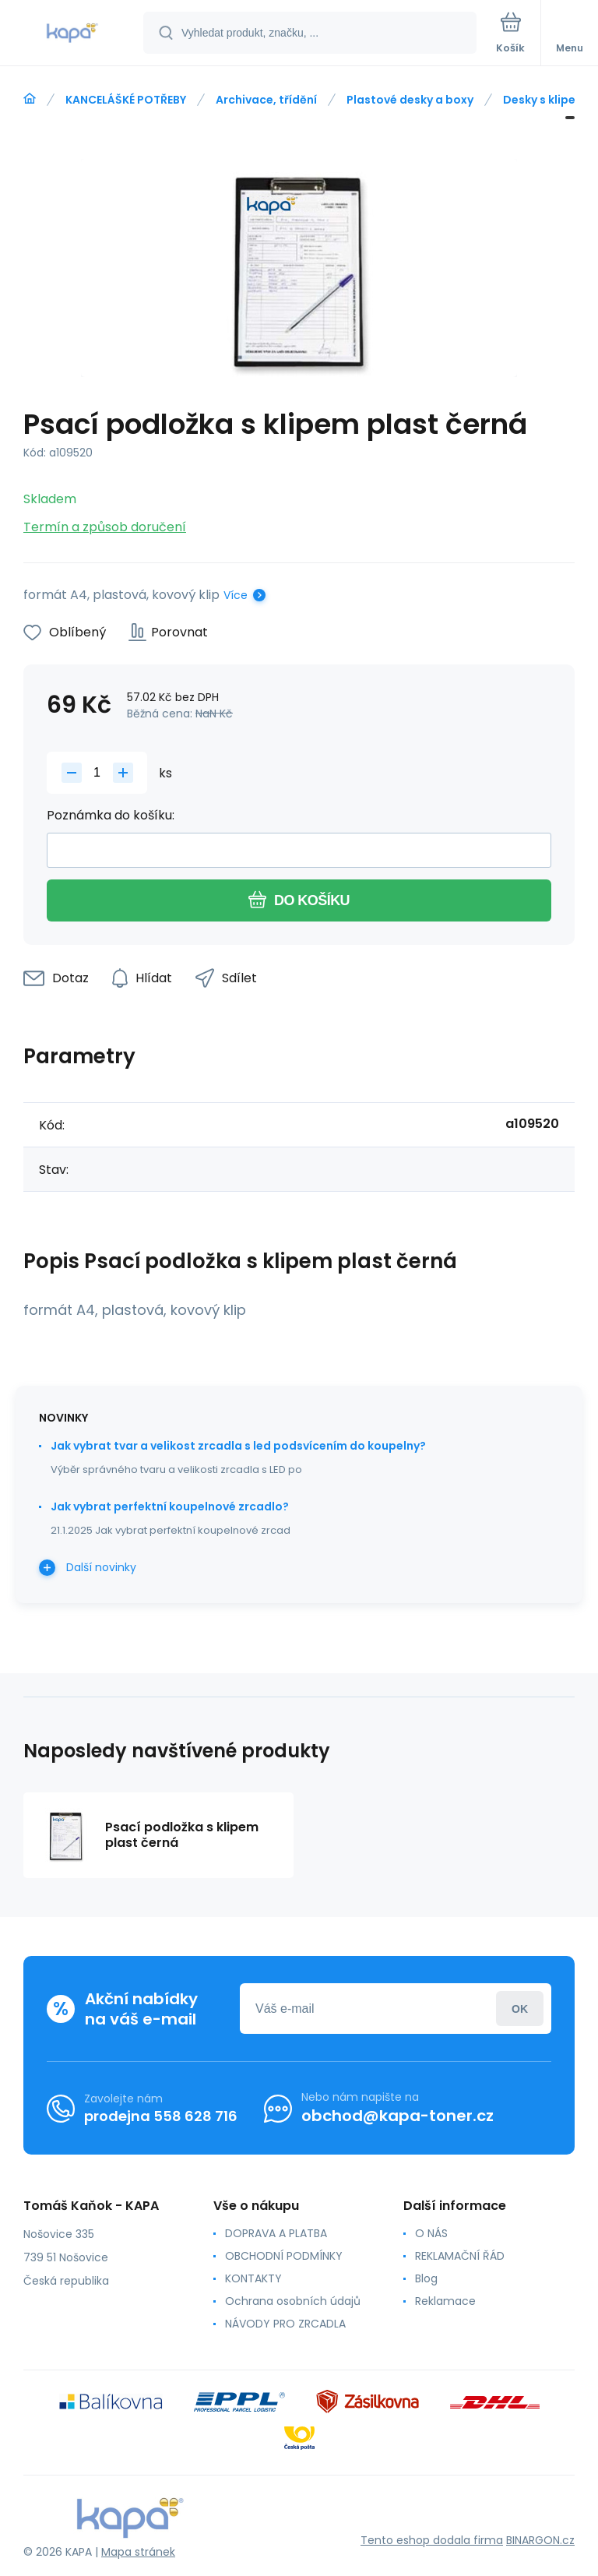 The width and height of the screenshot is (598, 2576). Describe the element at coordinates (110, 815) in the screenshot. I see `Poznámka do košíku:` at that location.